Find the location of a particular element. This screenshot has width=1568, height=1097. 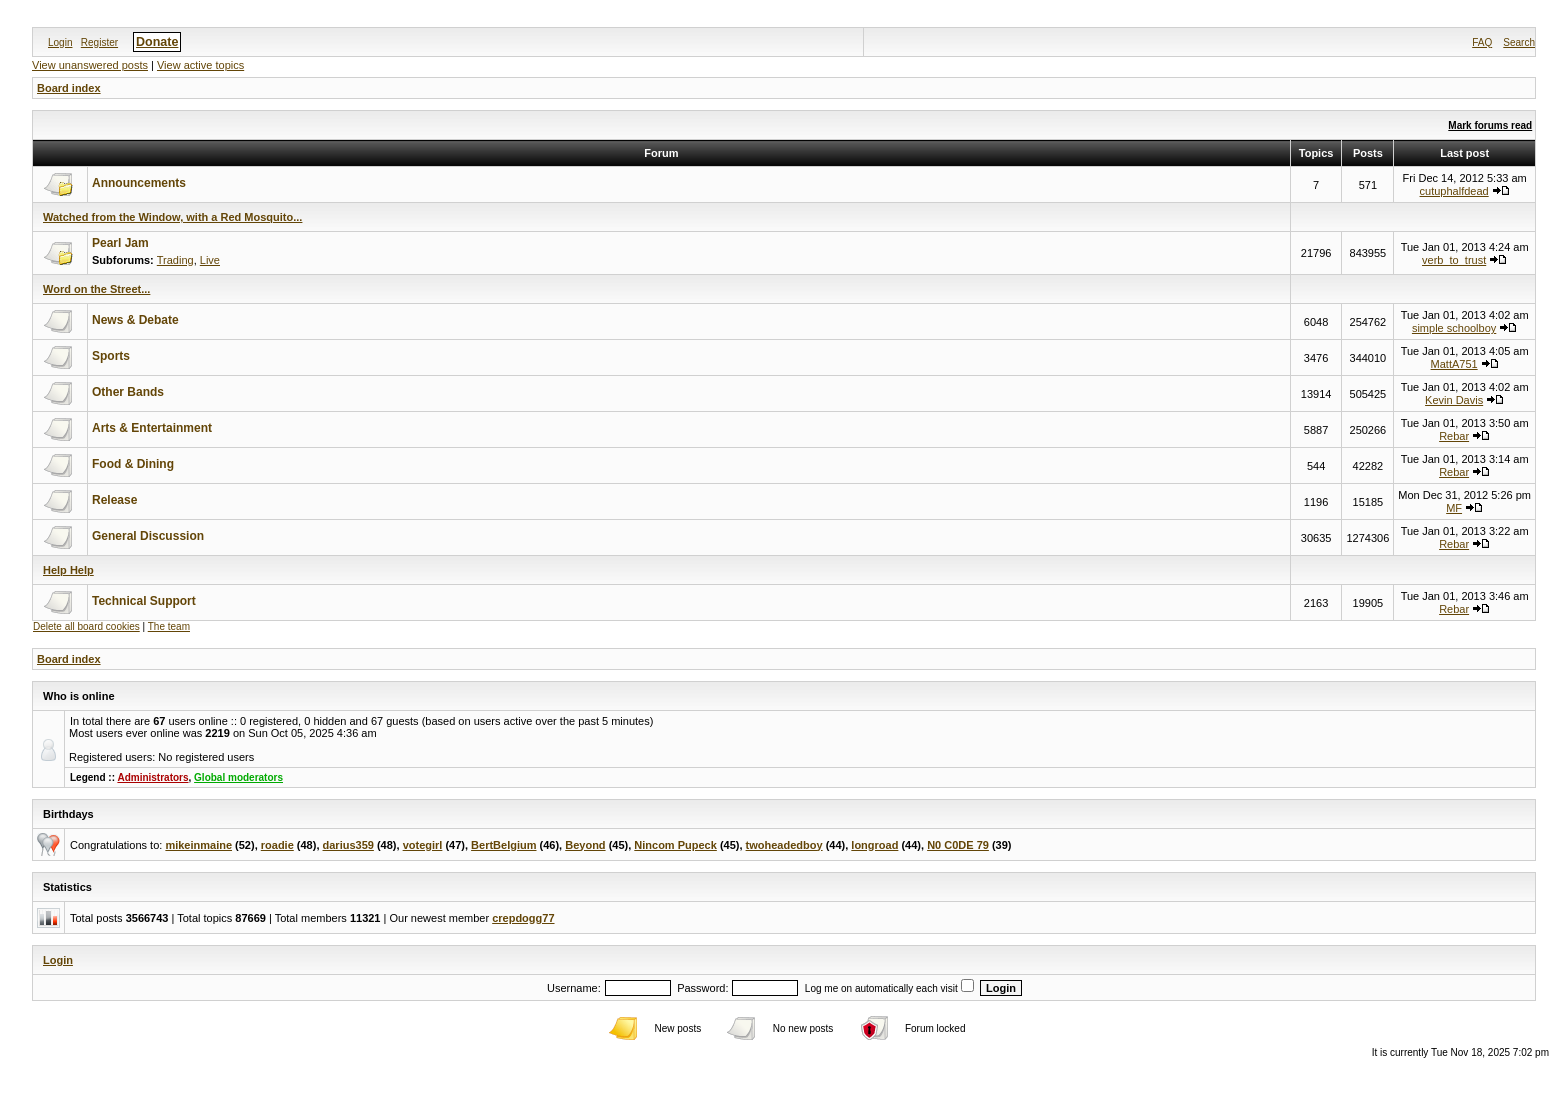

Pearl Jam is located at coordinates (120, 243).